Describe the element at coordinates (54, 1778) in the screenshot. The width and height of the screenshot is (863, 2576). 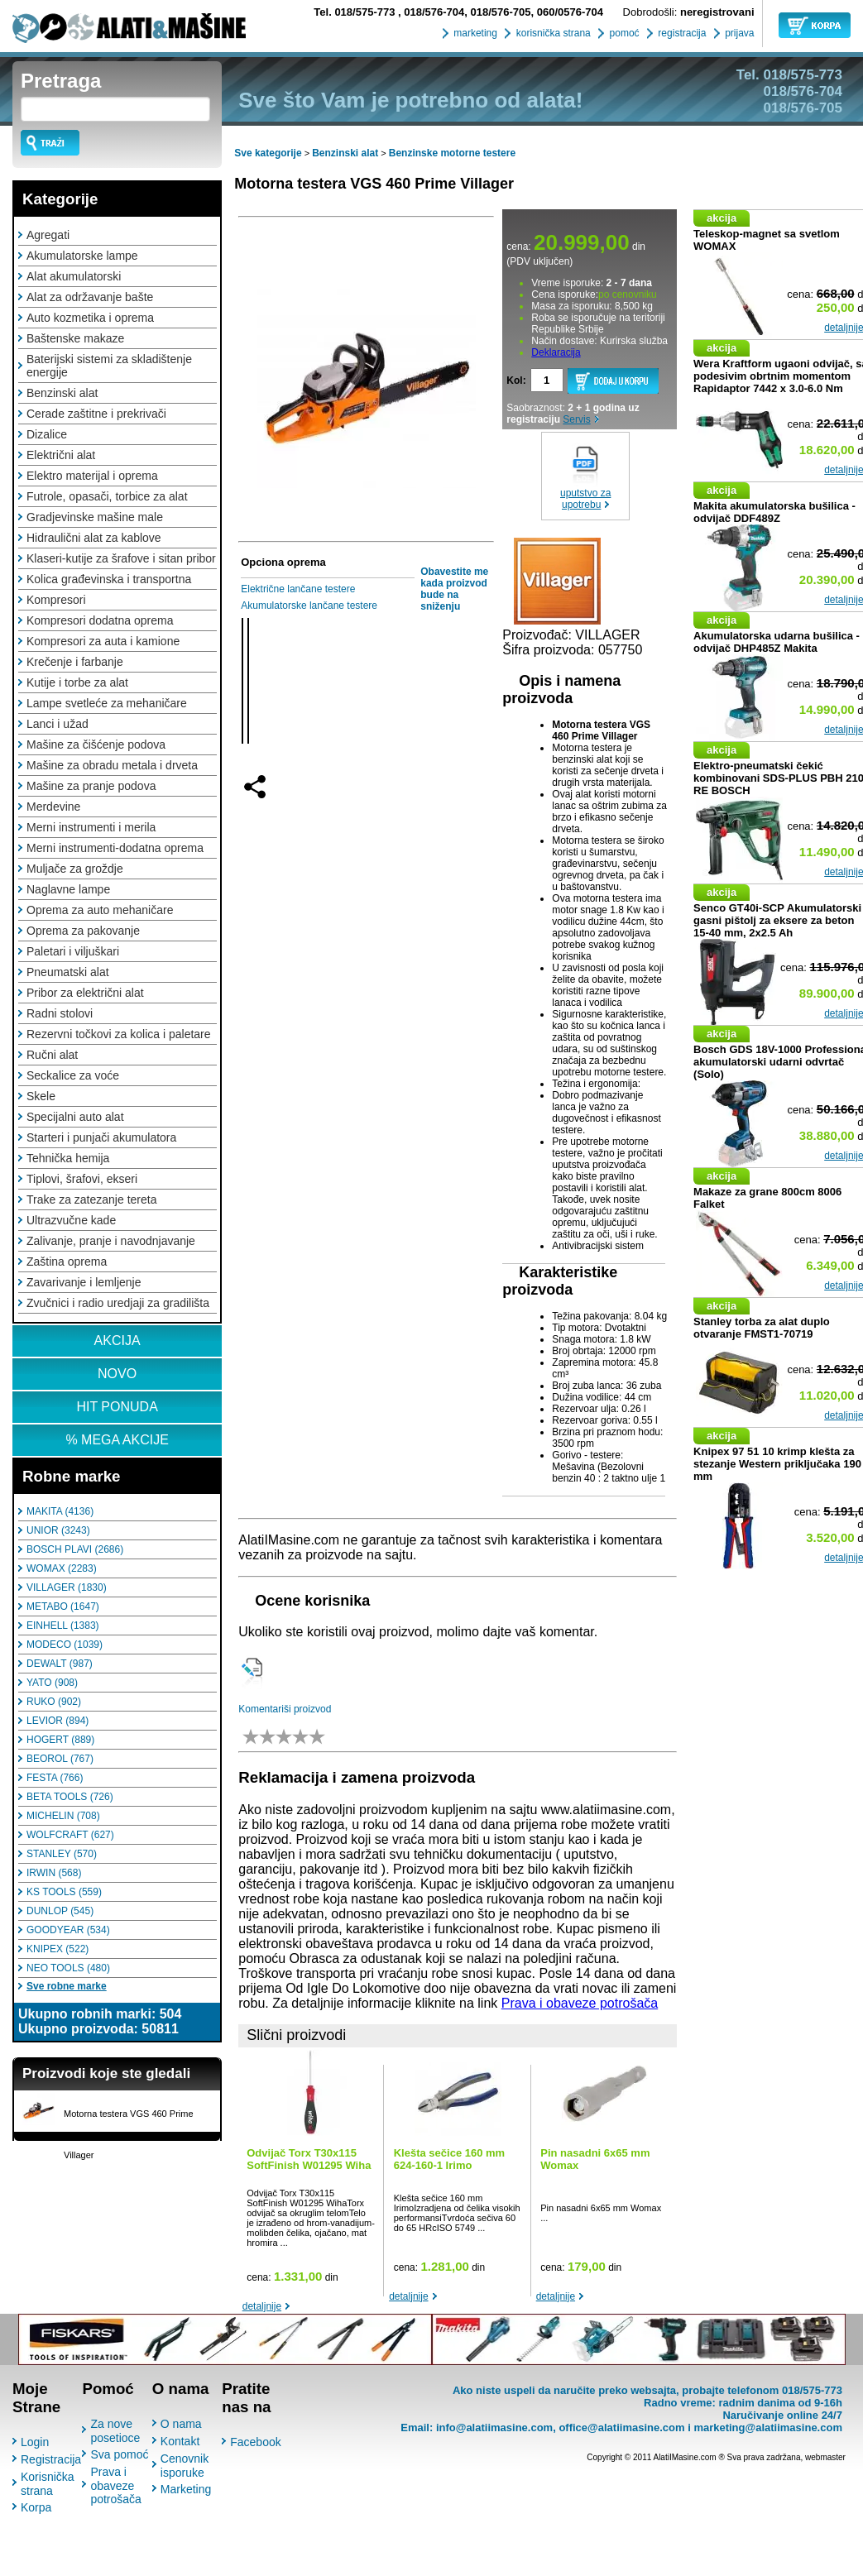
I see `FESTA (766)` at that location.